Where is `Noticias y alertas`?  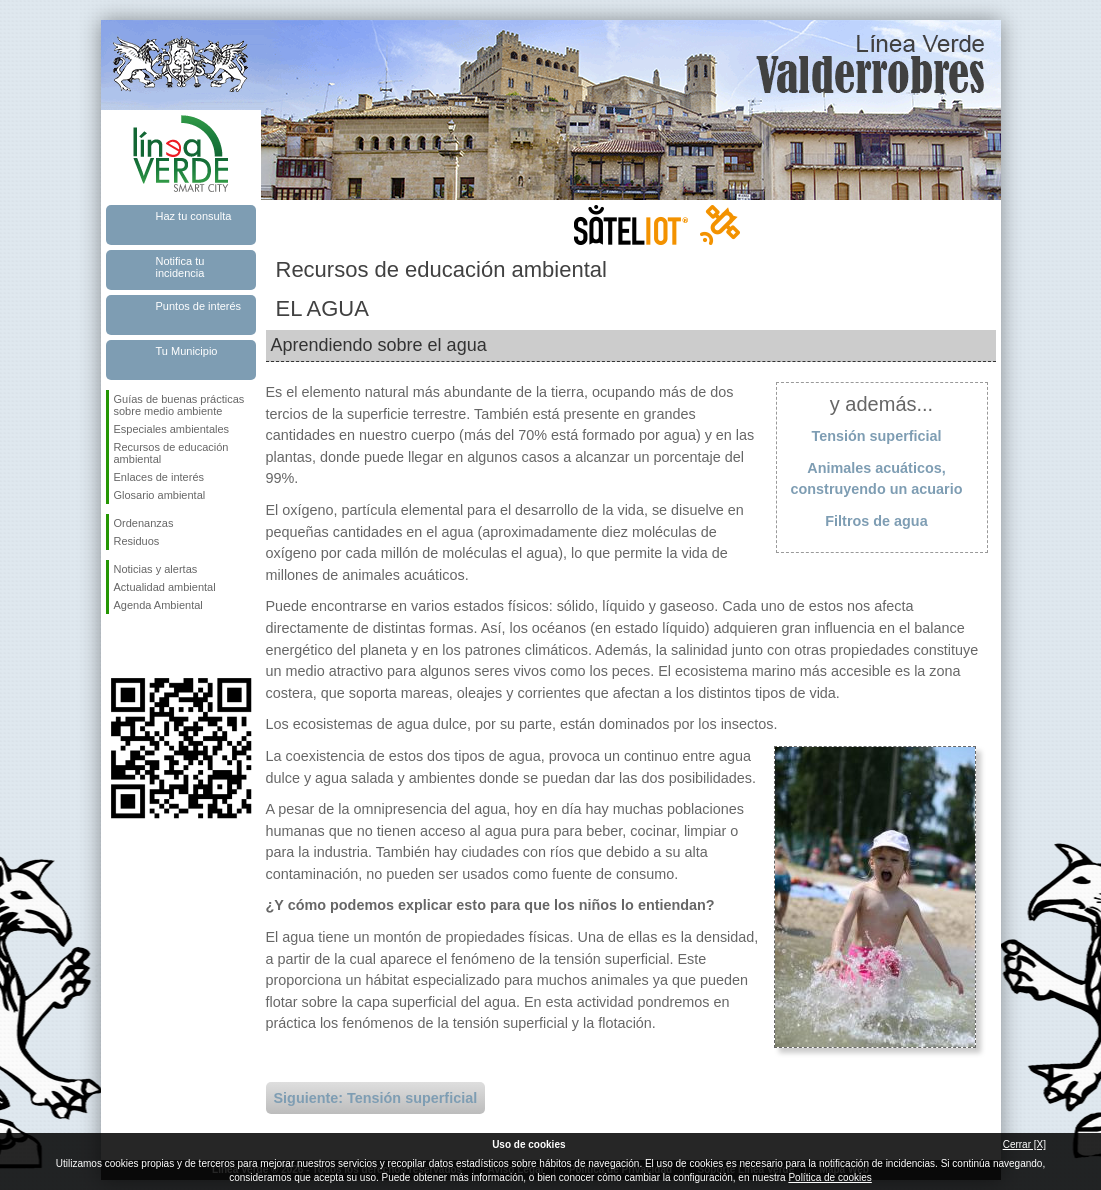 Noticias y alertas is located at coordinates (156, 569).